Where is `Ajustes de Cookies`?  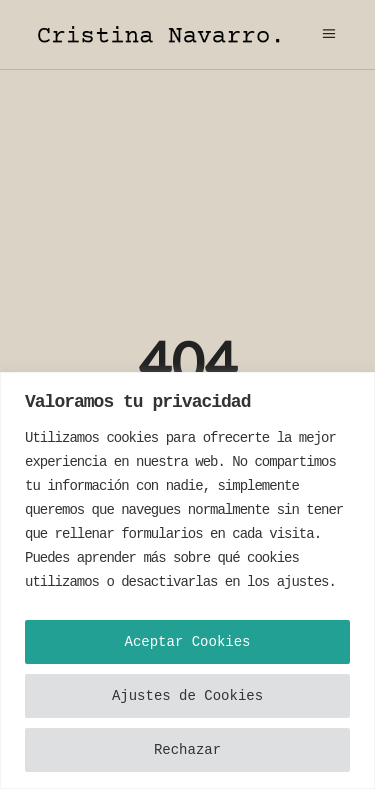 Ajustes de Cookies is located at coordinates (187, 696).